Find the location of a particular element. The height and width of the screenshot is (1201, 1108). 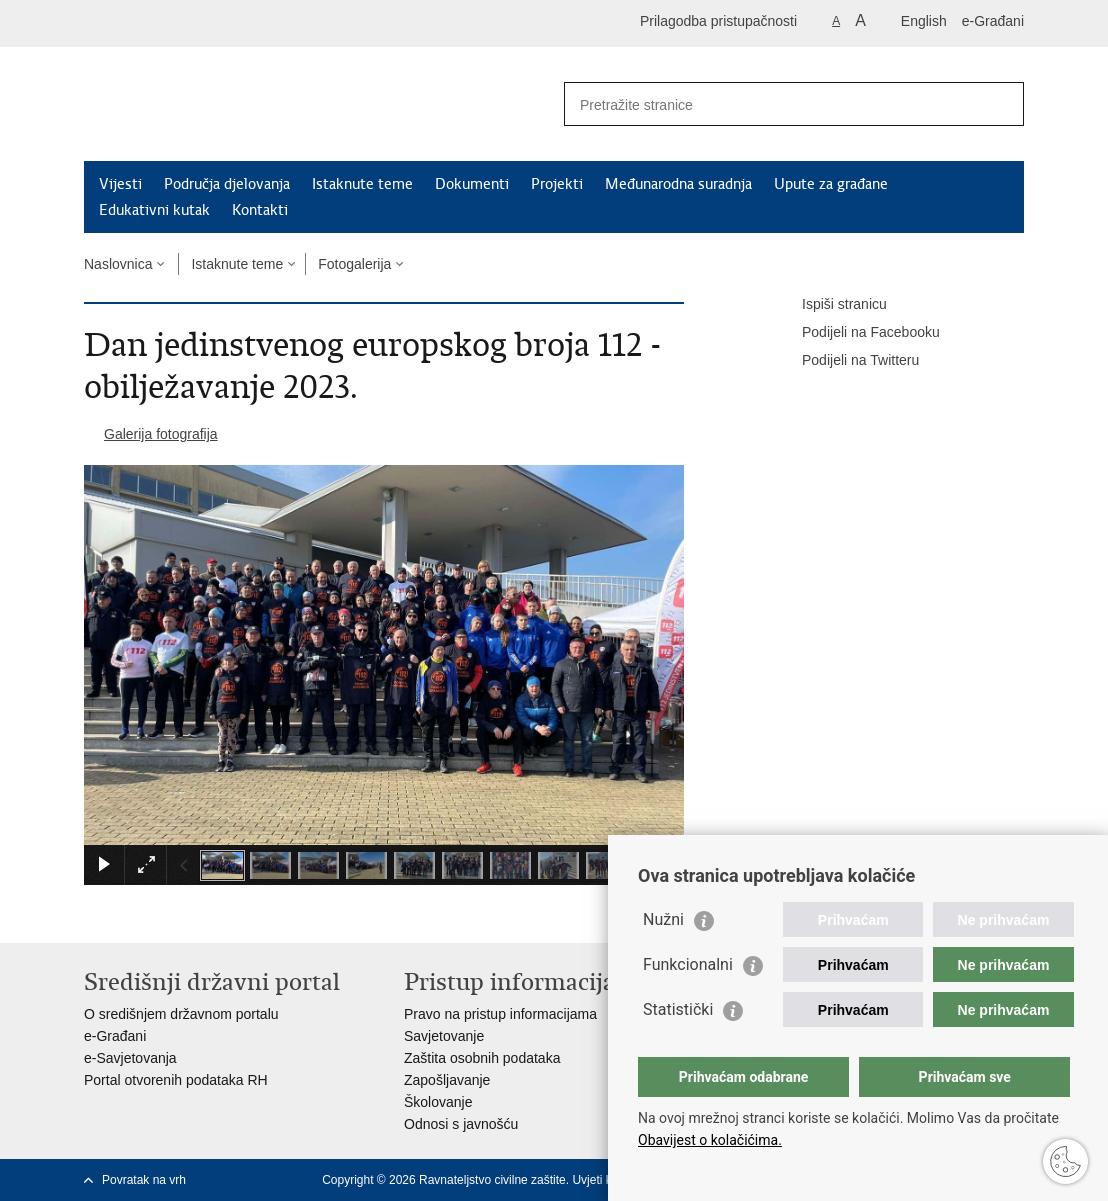

Edukativni kutak is located at coordinates (154, 210).